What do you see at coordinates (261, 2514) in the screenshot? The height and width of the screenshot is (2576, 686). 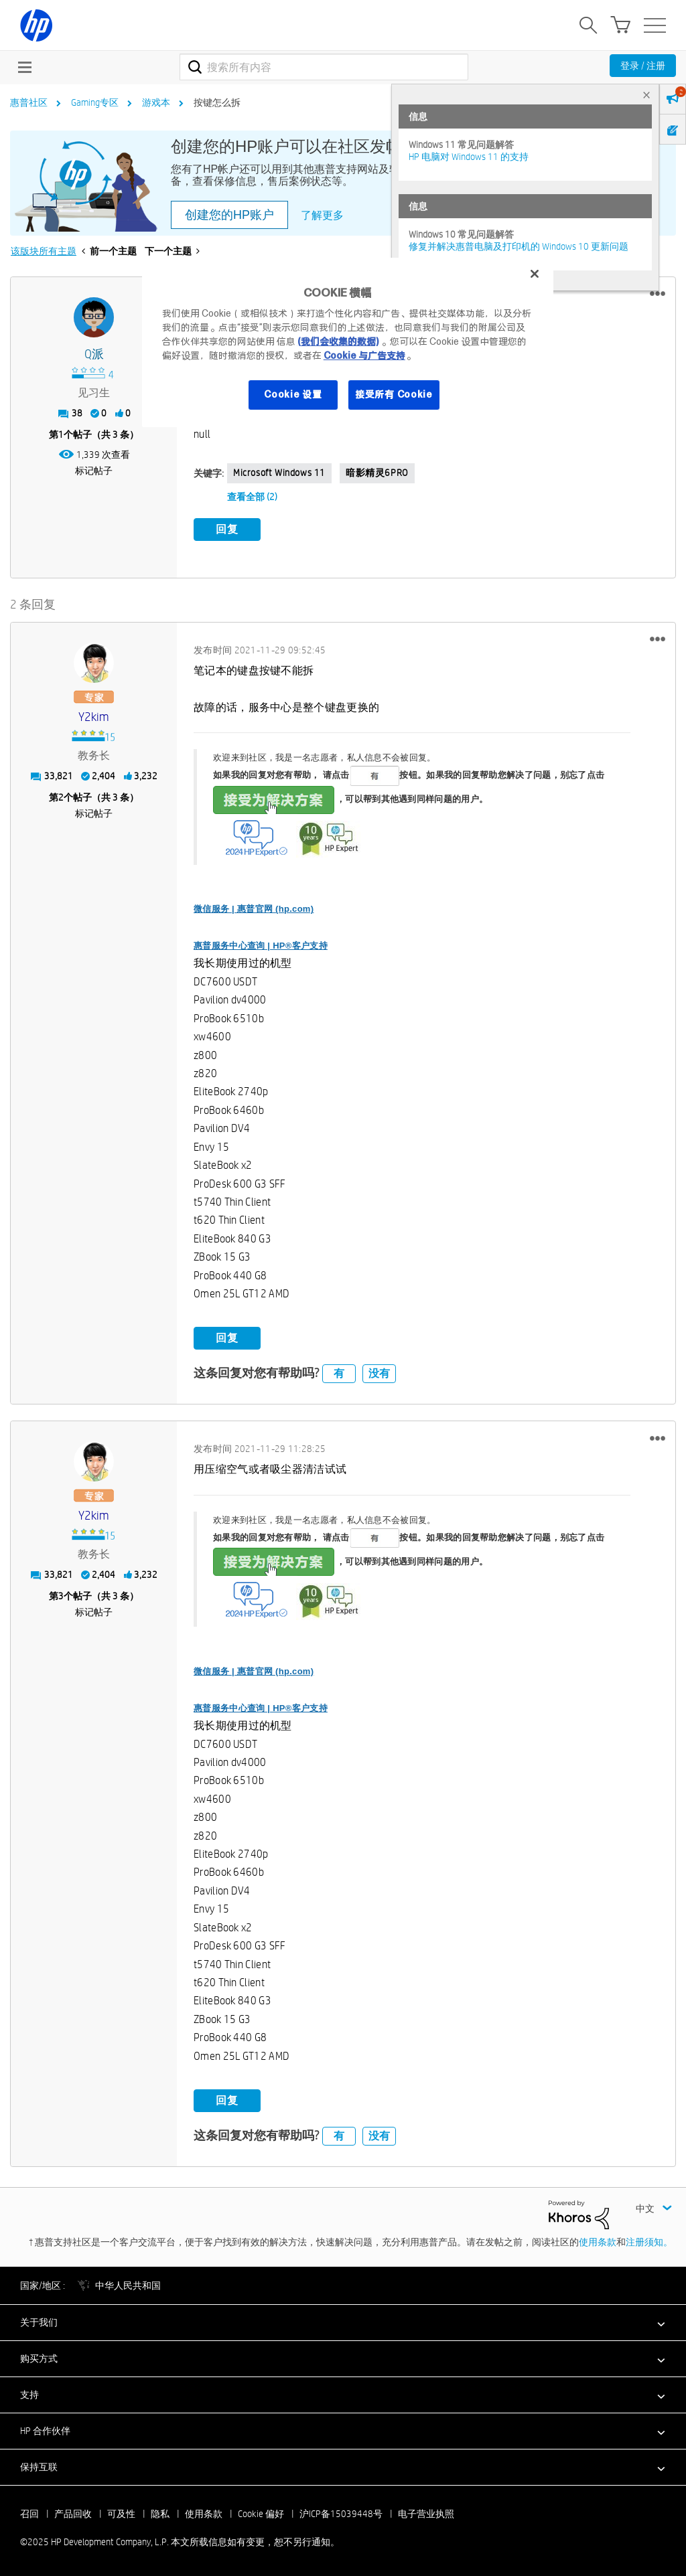 I see `Cookie 偏好` at bounding box center [261, 2514].